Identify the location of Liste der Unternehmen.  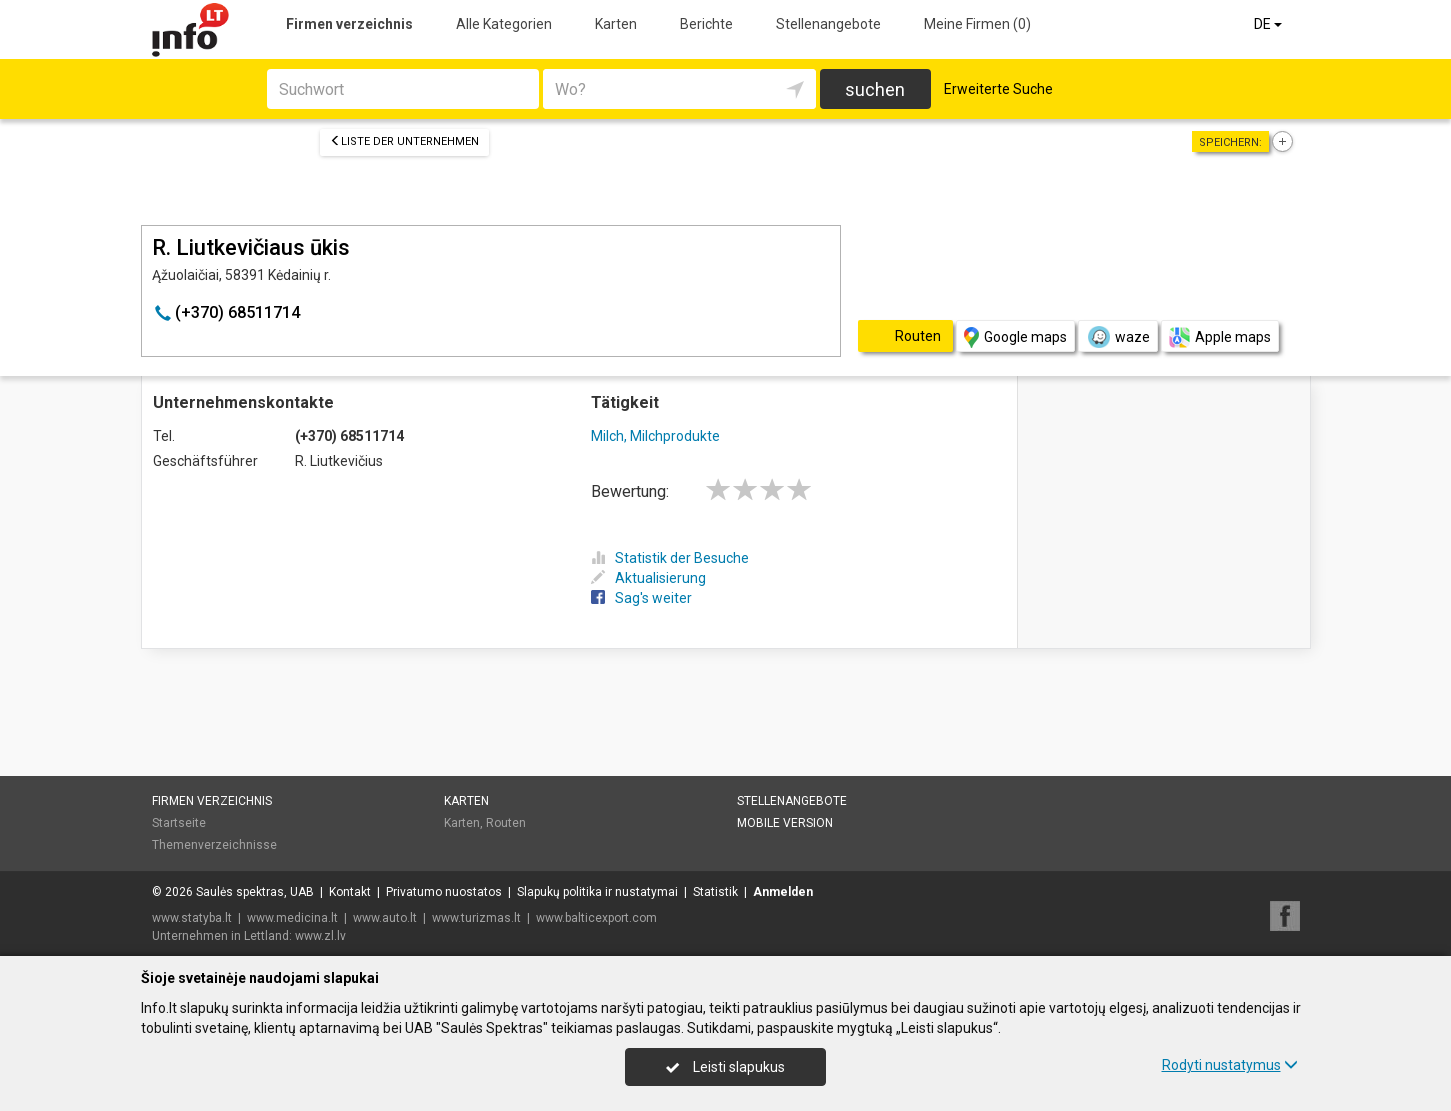
(404, 141).